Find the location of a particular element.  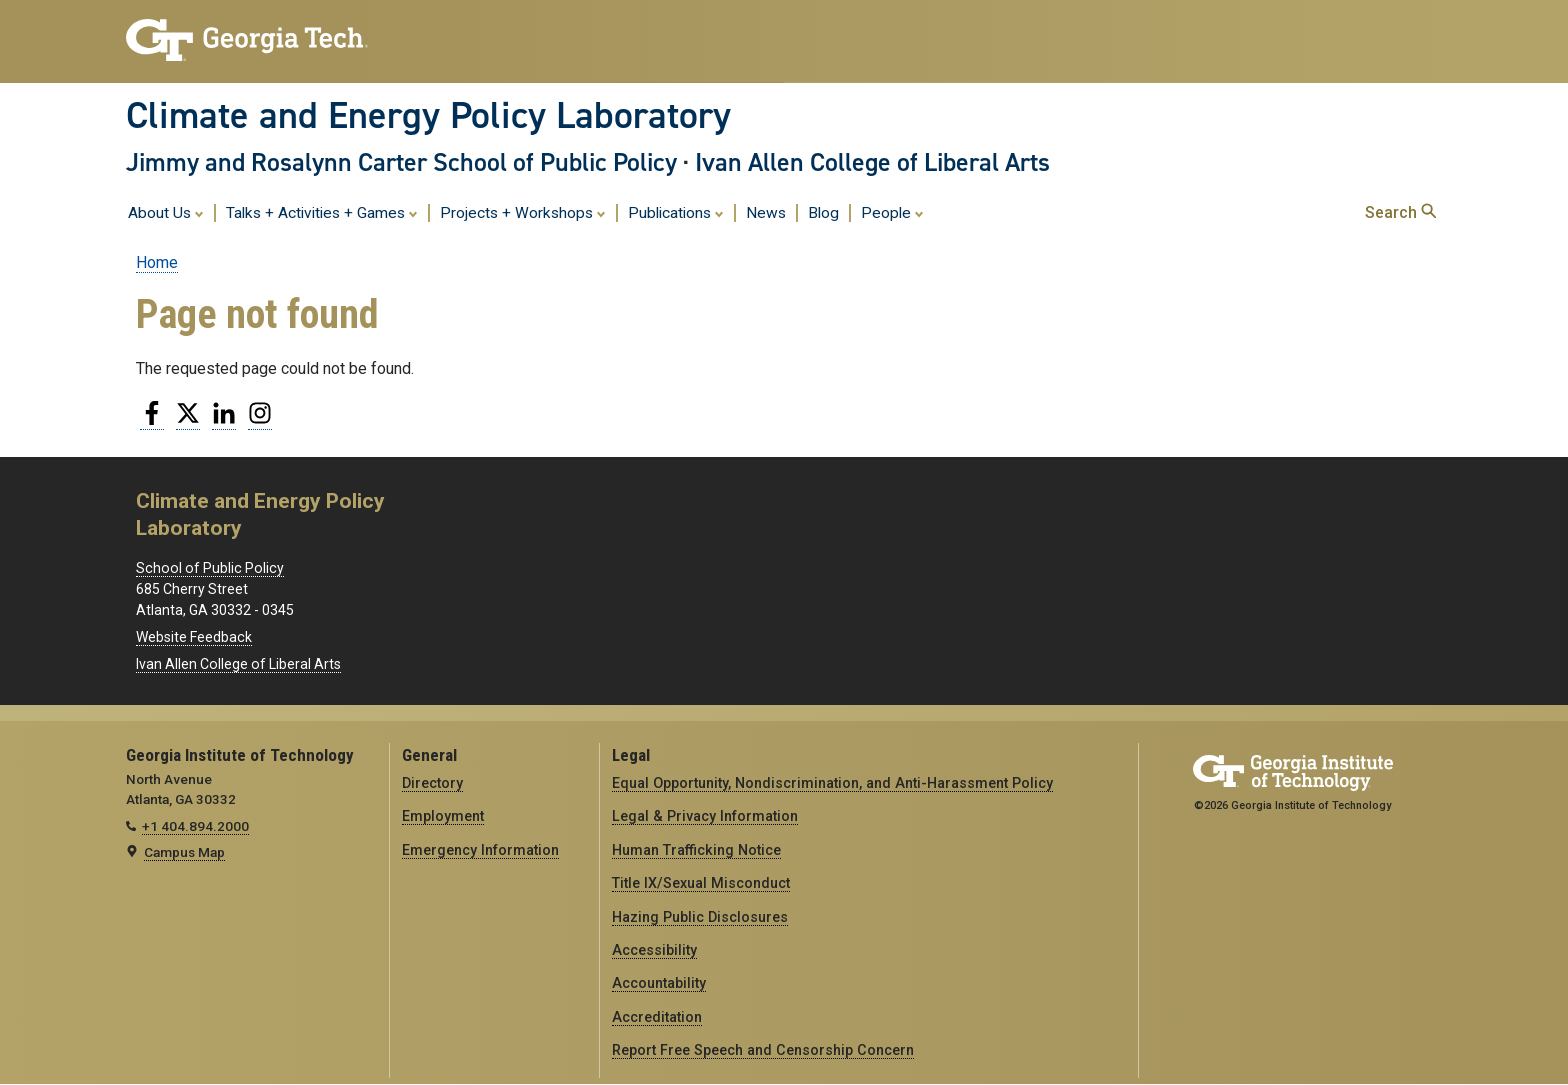

Climate and Energy Policy Laboratory is located at coordinates (428, 115).